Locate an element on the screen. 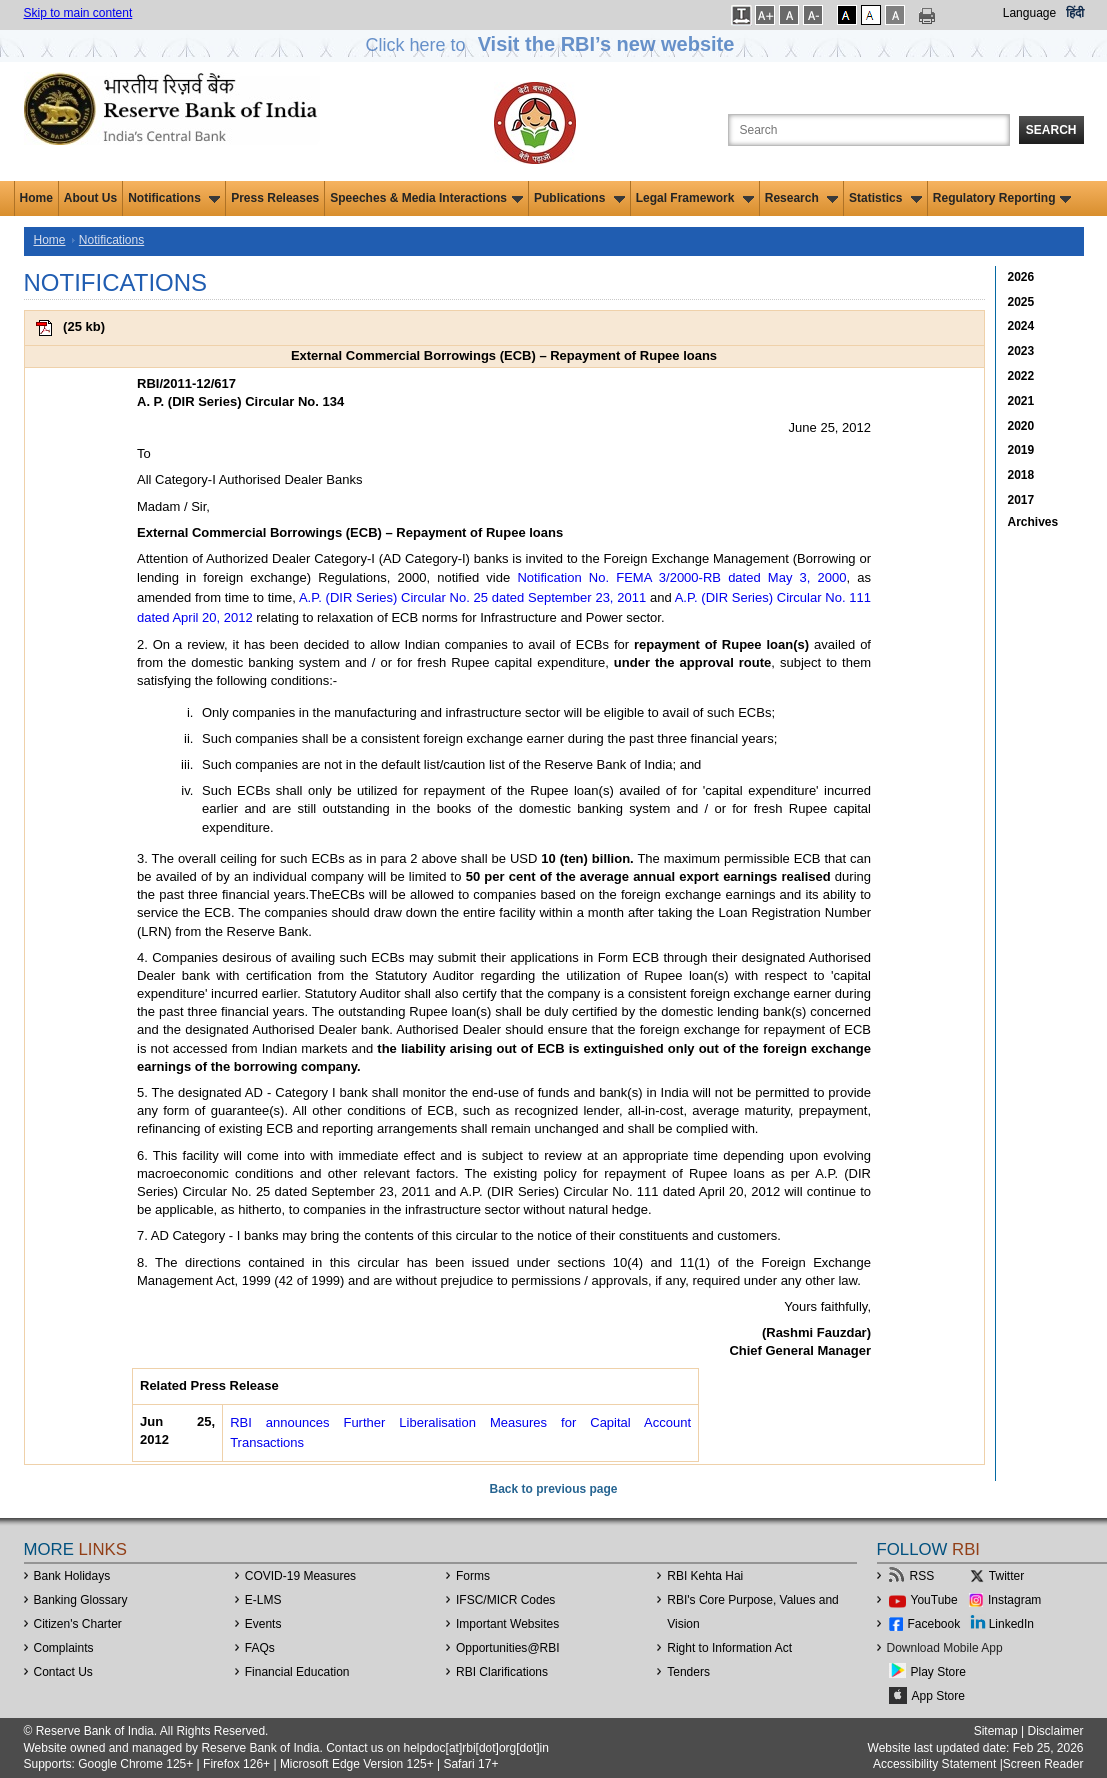 The height and width of the screenshot is (1778, 1107). Language is located at coordinates (1029, 13).